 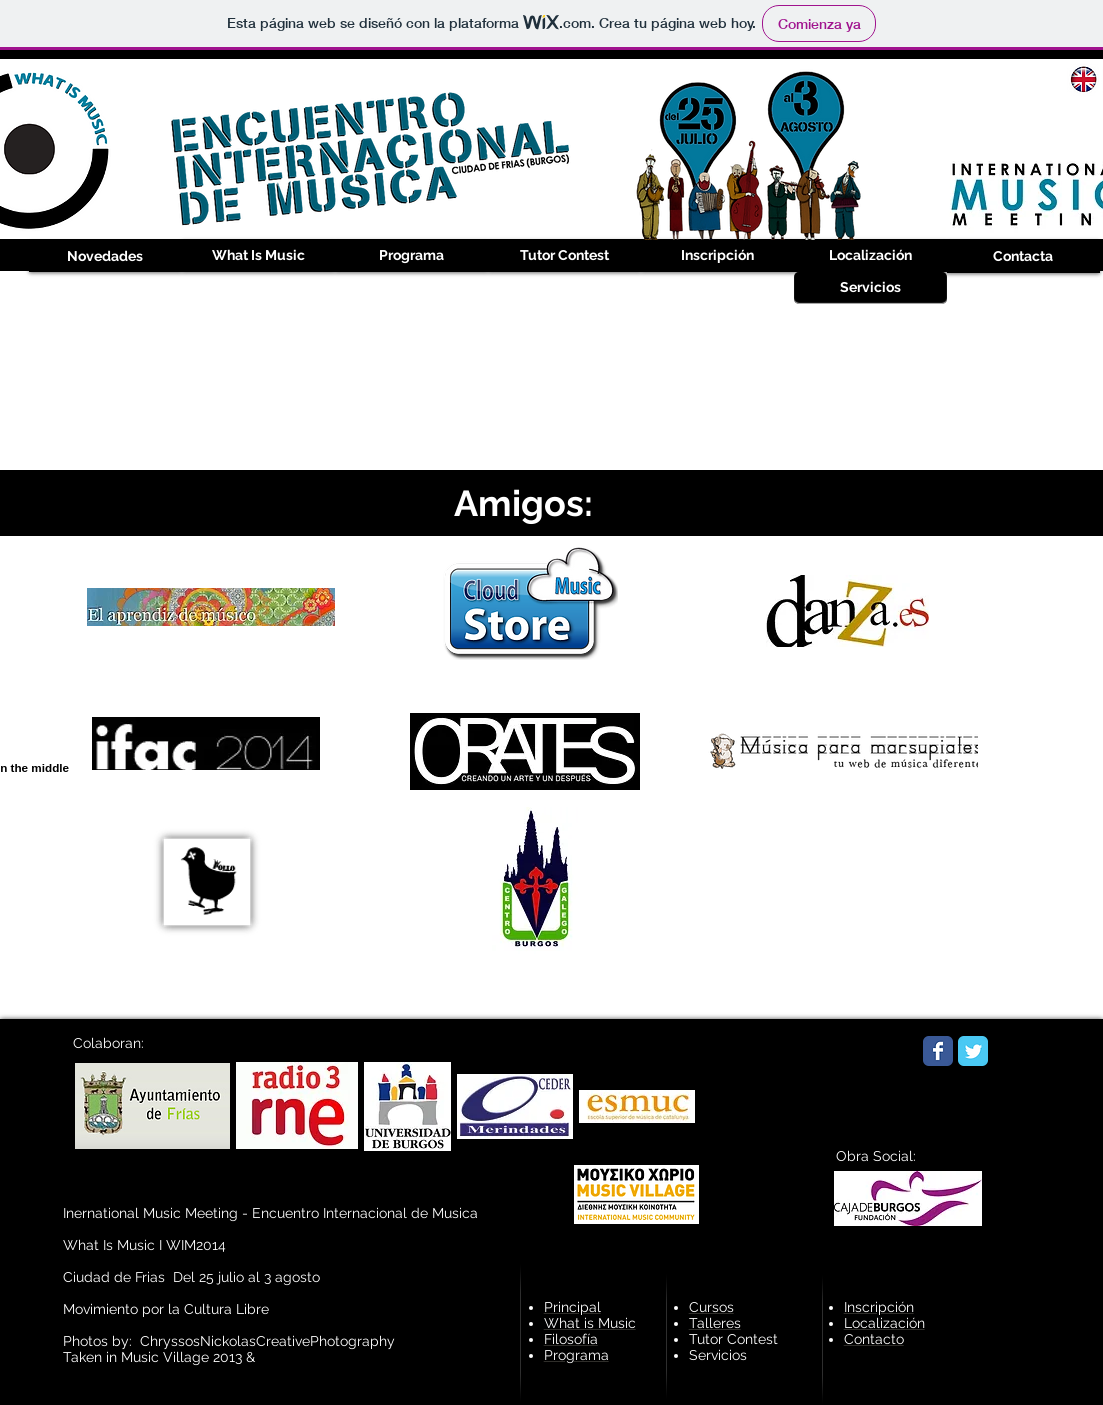 I want to click on [Novedades], so click(x=105, y=256).